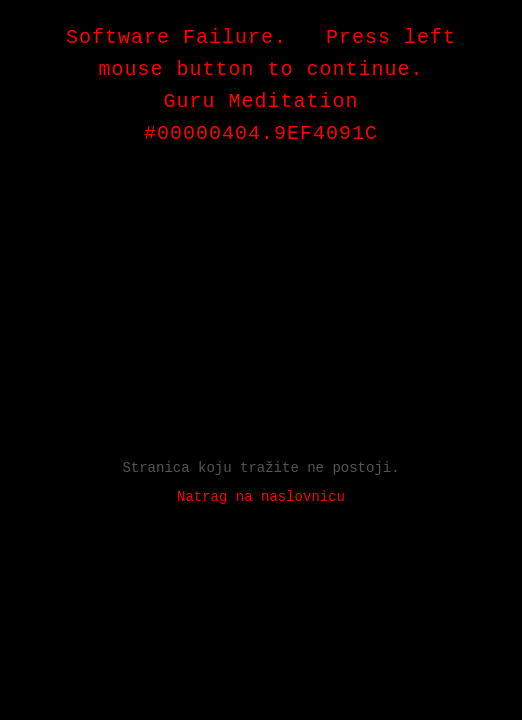  What do you see at coordinates (261, 497) in the screenshot?
I see `Natrag na naslovnicu` at bounding box center [261, 497].